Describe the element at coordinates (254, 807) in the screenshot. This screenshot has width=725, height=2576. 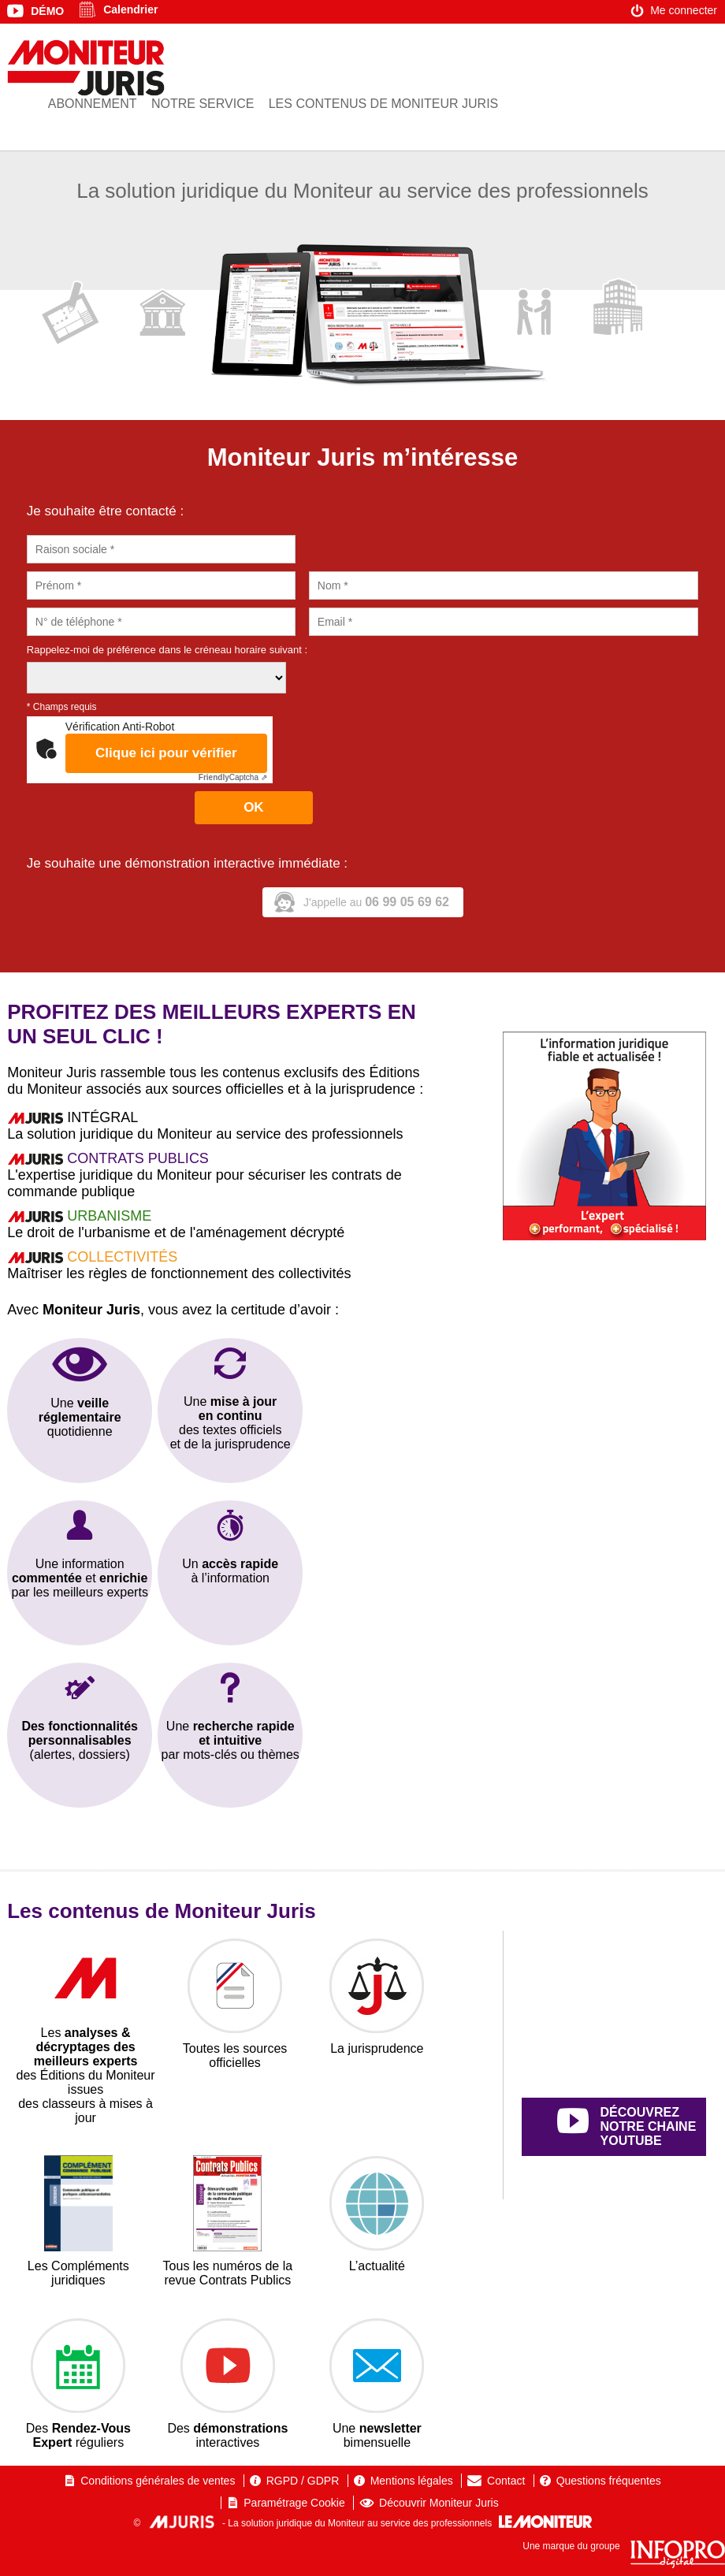
I see `OK` at that location.